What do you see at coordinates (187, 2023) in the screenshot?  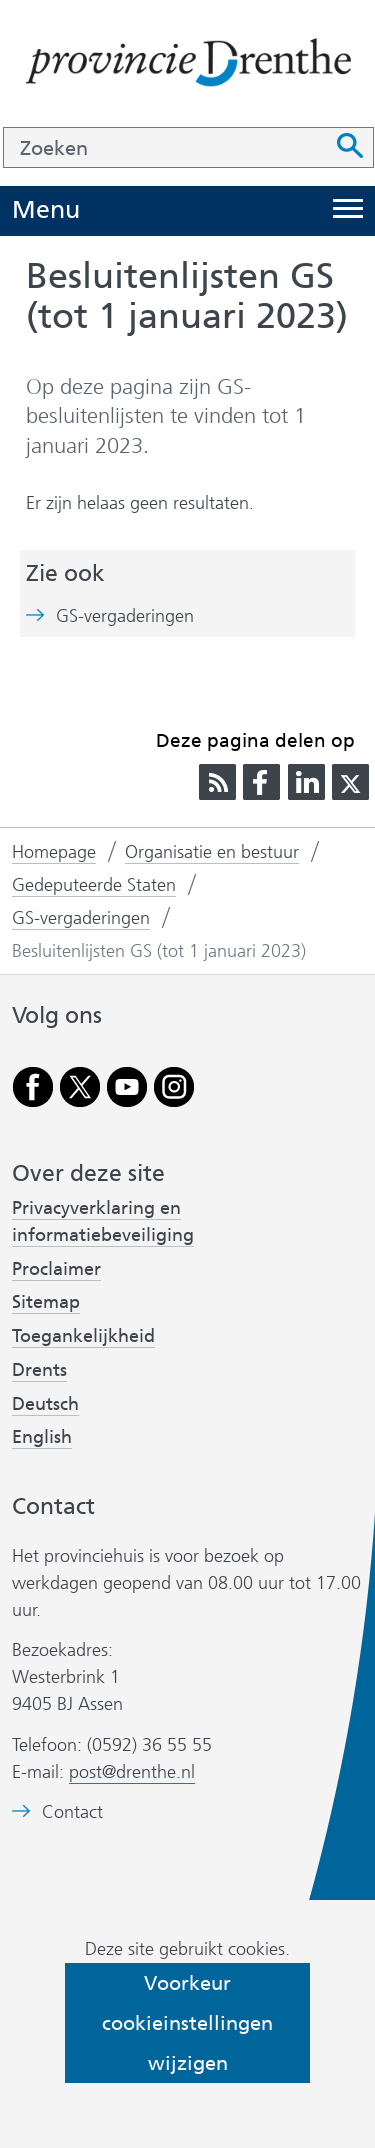 I see `Voorkeur cookieinstellingen wijzigen` at bounding box center [187, 2023].